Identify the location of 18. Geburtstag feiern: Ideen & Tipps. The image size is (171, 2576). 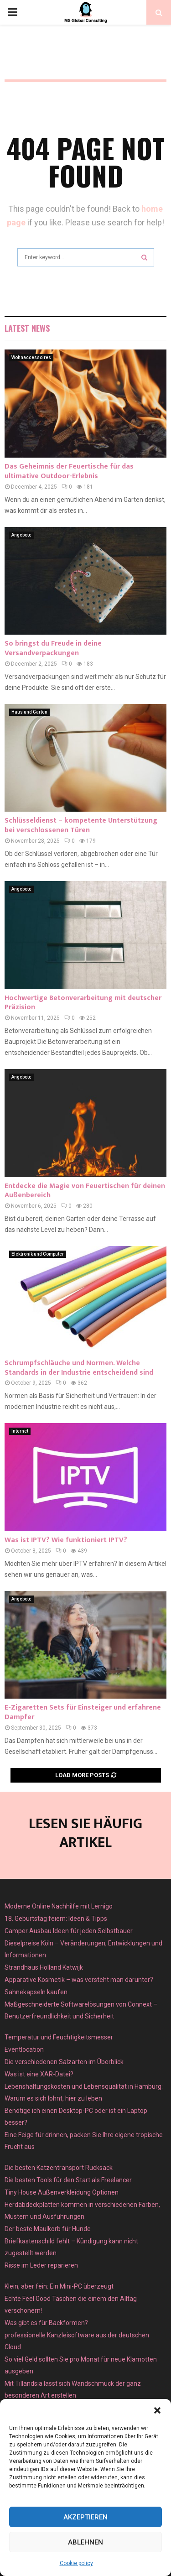
(56, 1918).